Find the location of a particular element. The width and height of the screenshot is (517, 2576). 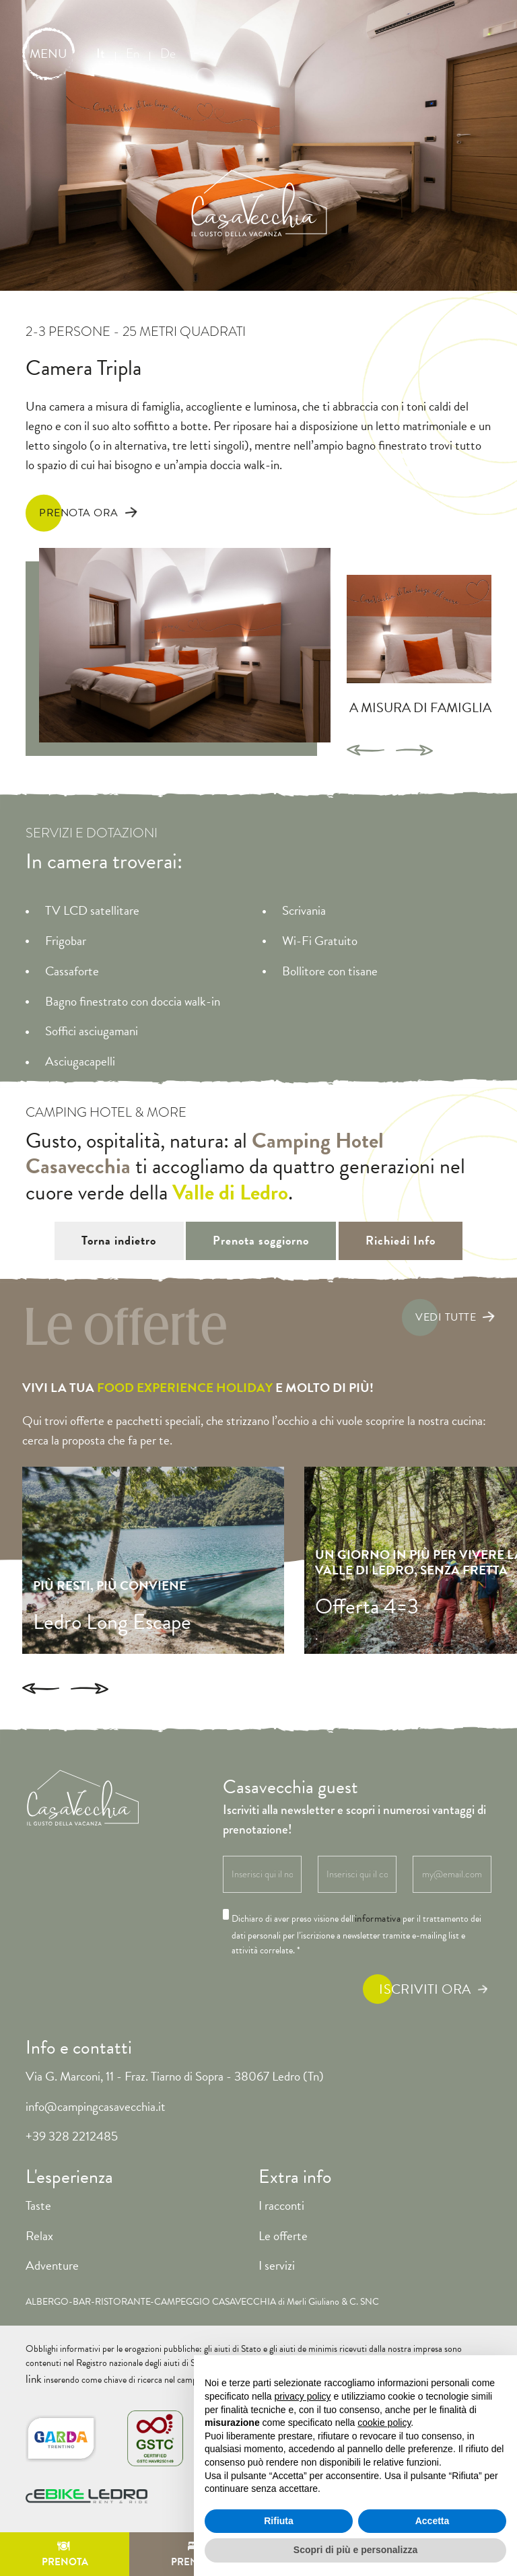

Torna indietro is located at coordinates (97, 1226).